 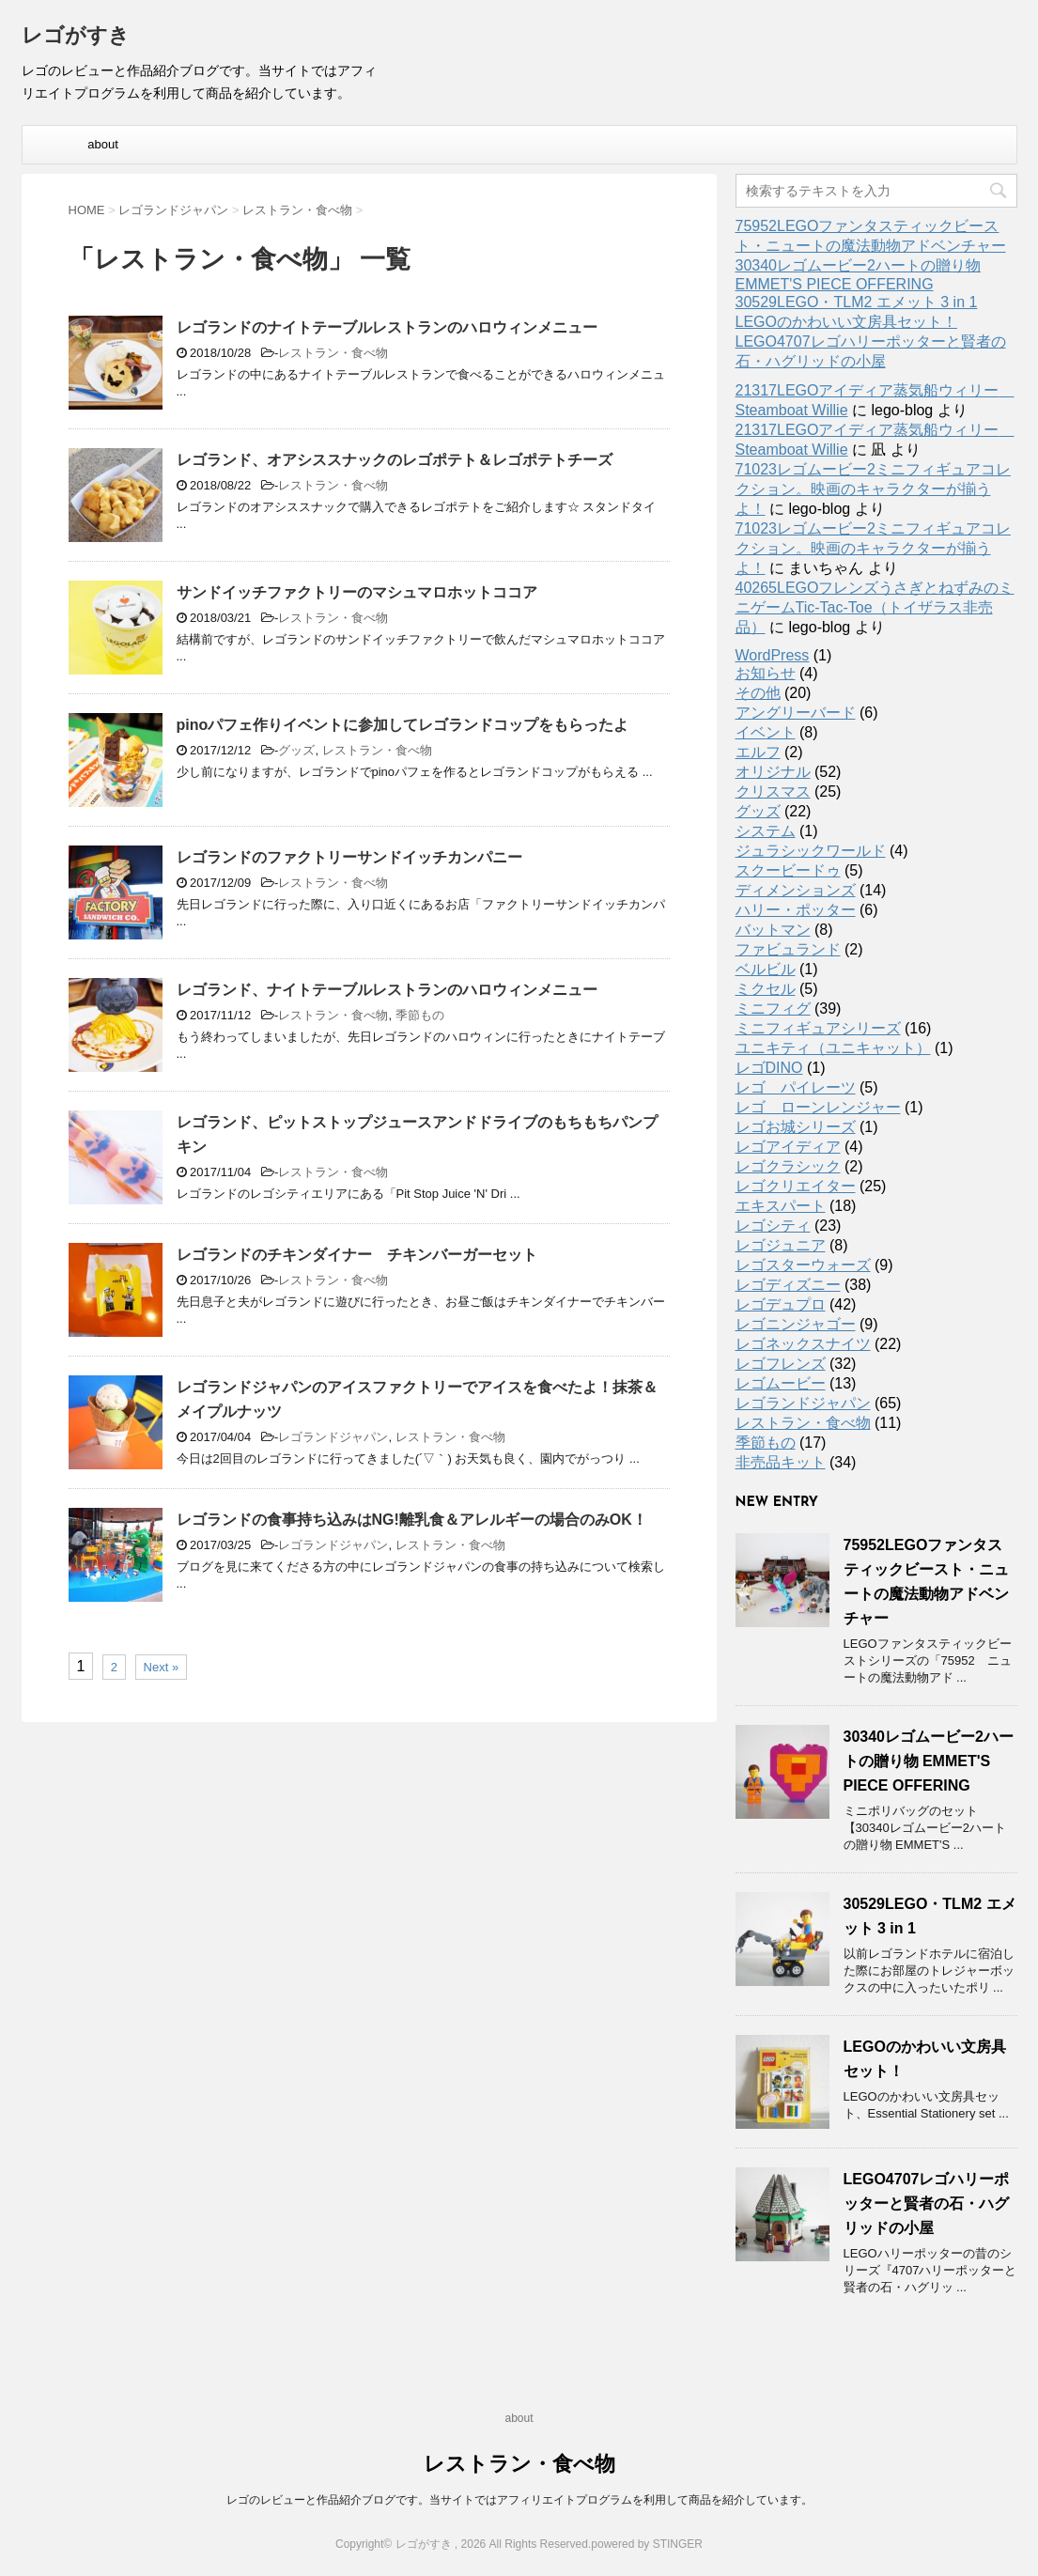 What do you see at coordinates (788, 1285) in the screenshot?
I see `レゴディズニー` at bounding box center [788, 1285].